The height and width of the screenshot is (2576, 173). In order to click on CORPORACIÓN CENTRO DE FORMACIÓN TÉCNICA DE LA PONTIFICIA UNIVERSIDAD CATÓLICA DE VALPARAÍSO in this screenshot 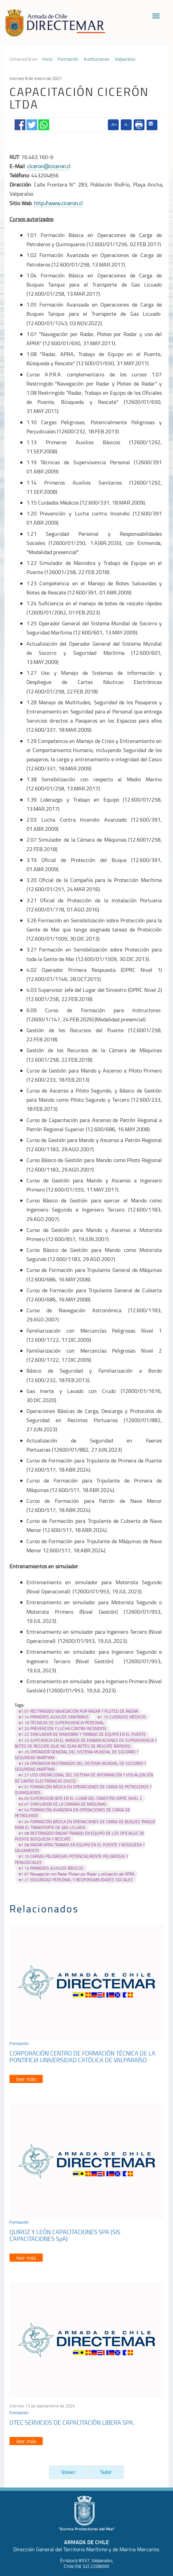, I will do `click(82, 2056)`.